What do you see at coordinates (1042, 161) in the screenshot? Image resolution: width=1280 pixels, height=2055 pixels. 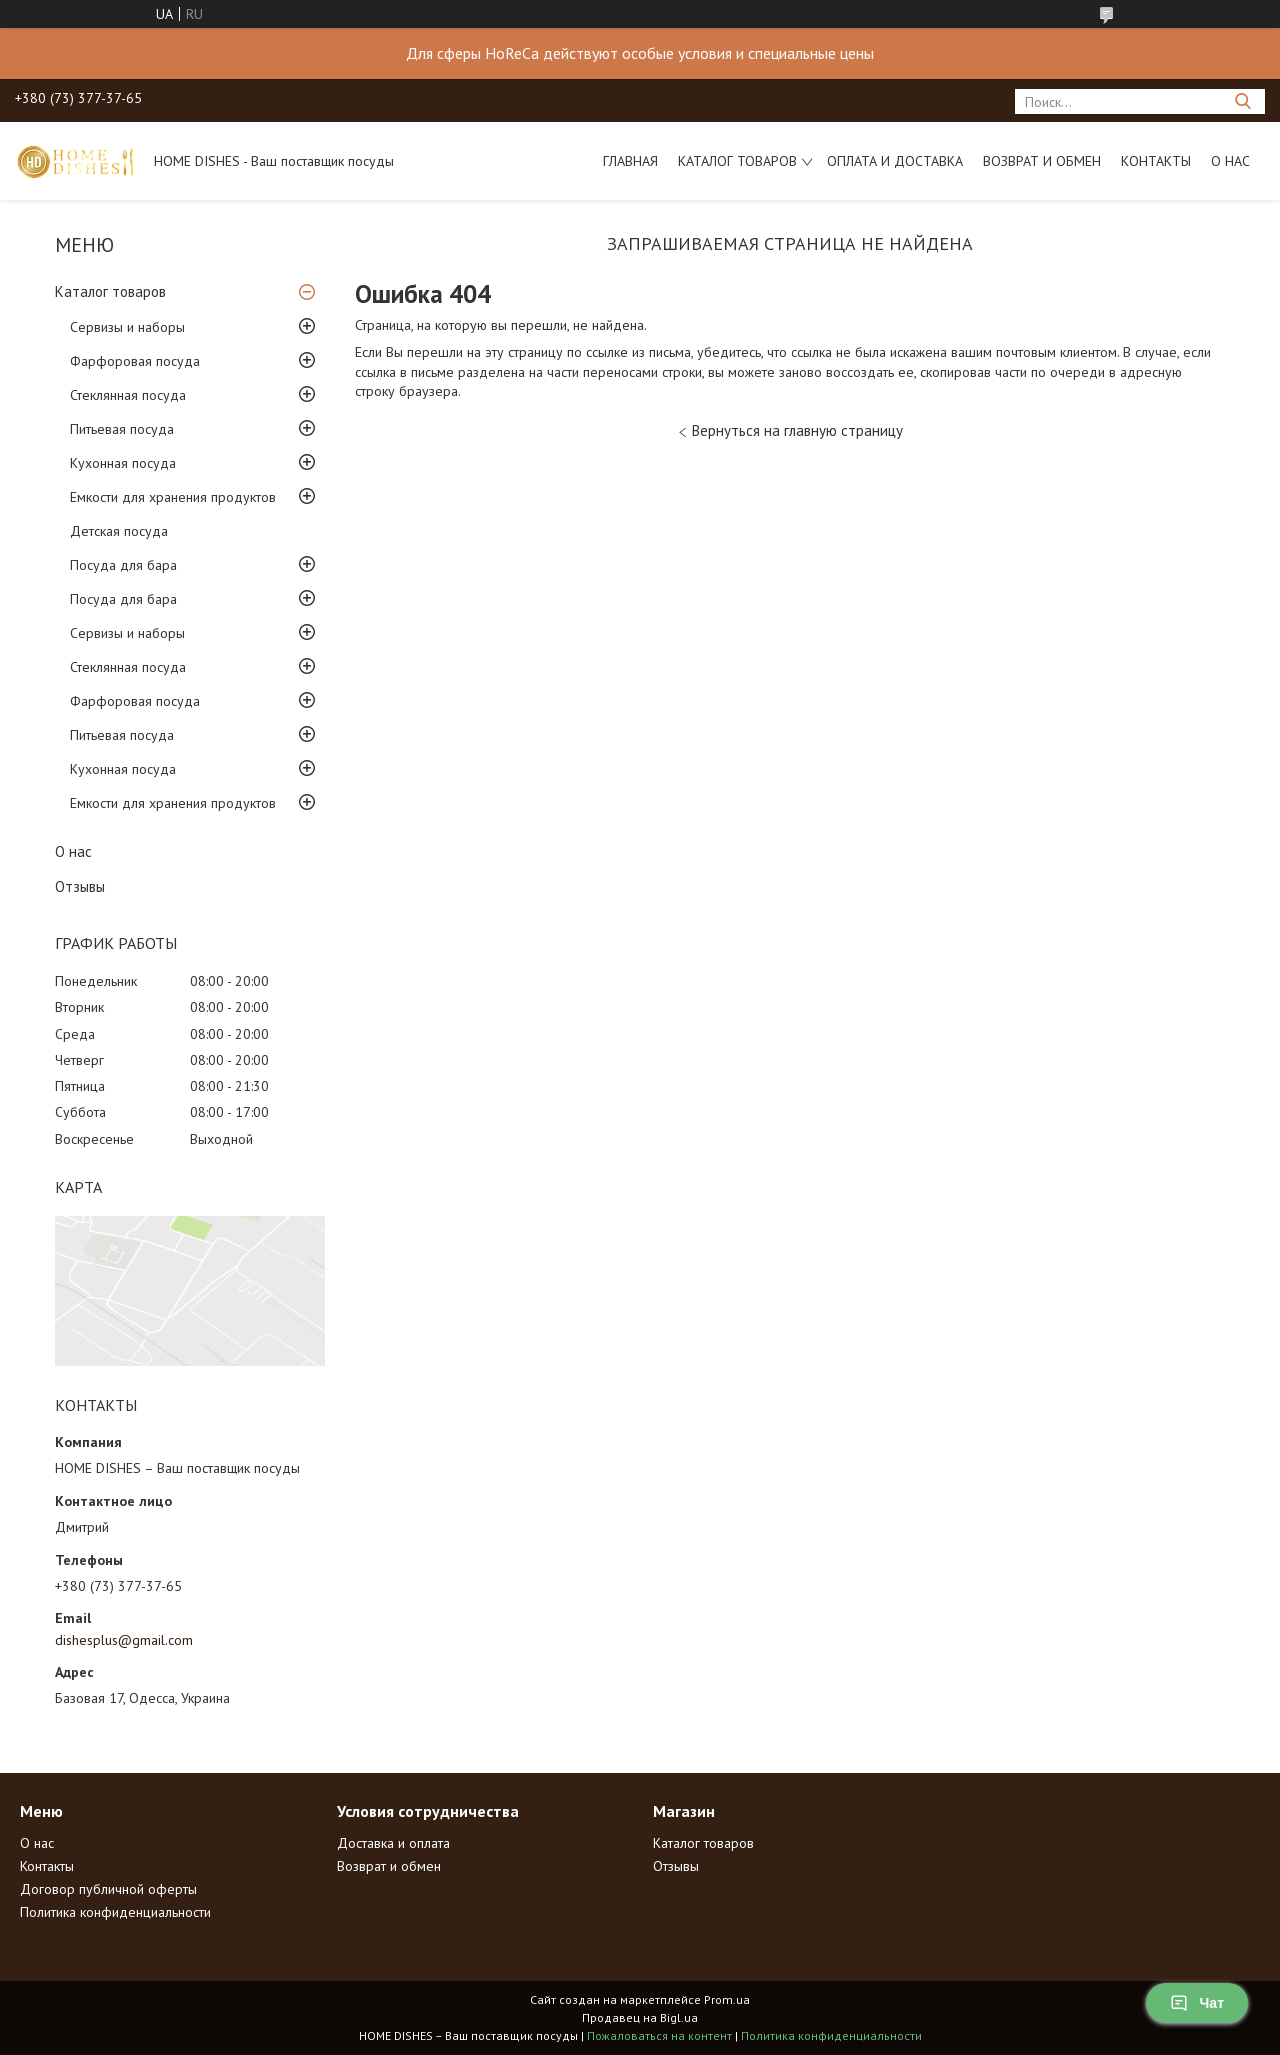 I see `Возврат и обмен` at bounding box center [1042, 161].